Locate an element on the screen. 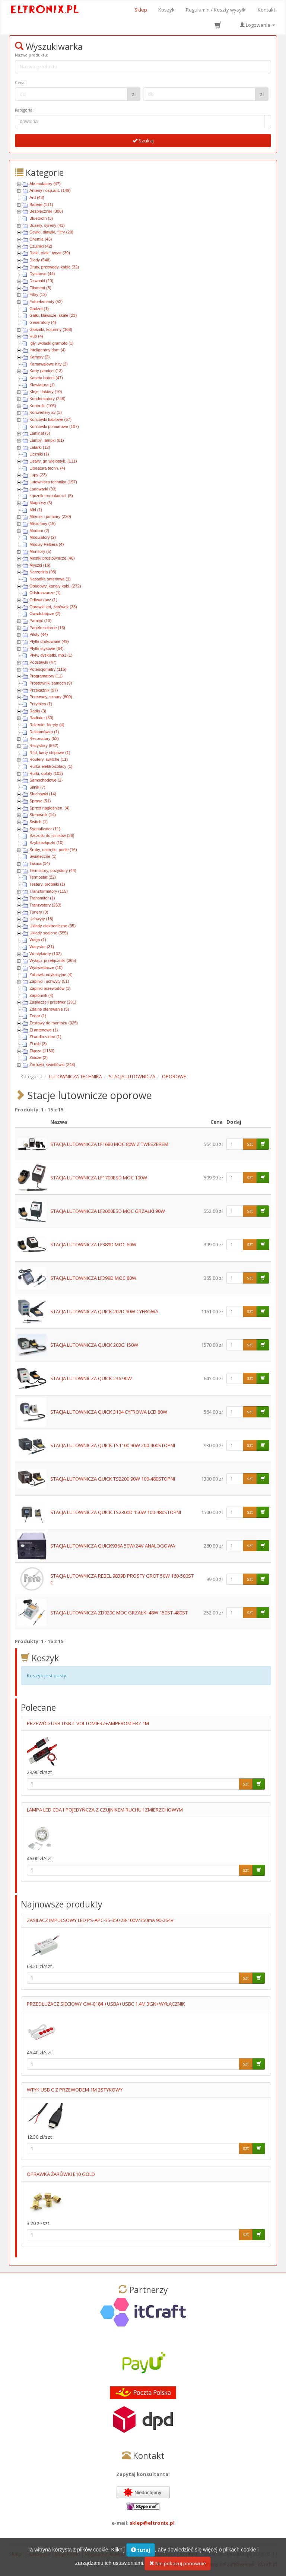  Nasadka antenowa (1) is located at coordinates (50, 579).